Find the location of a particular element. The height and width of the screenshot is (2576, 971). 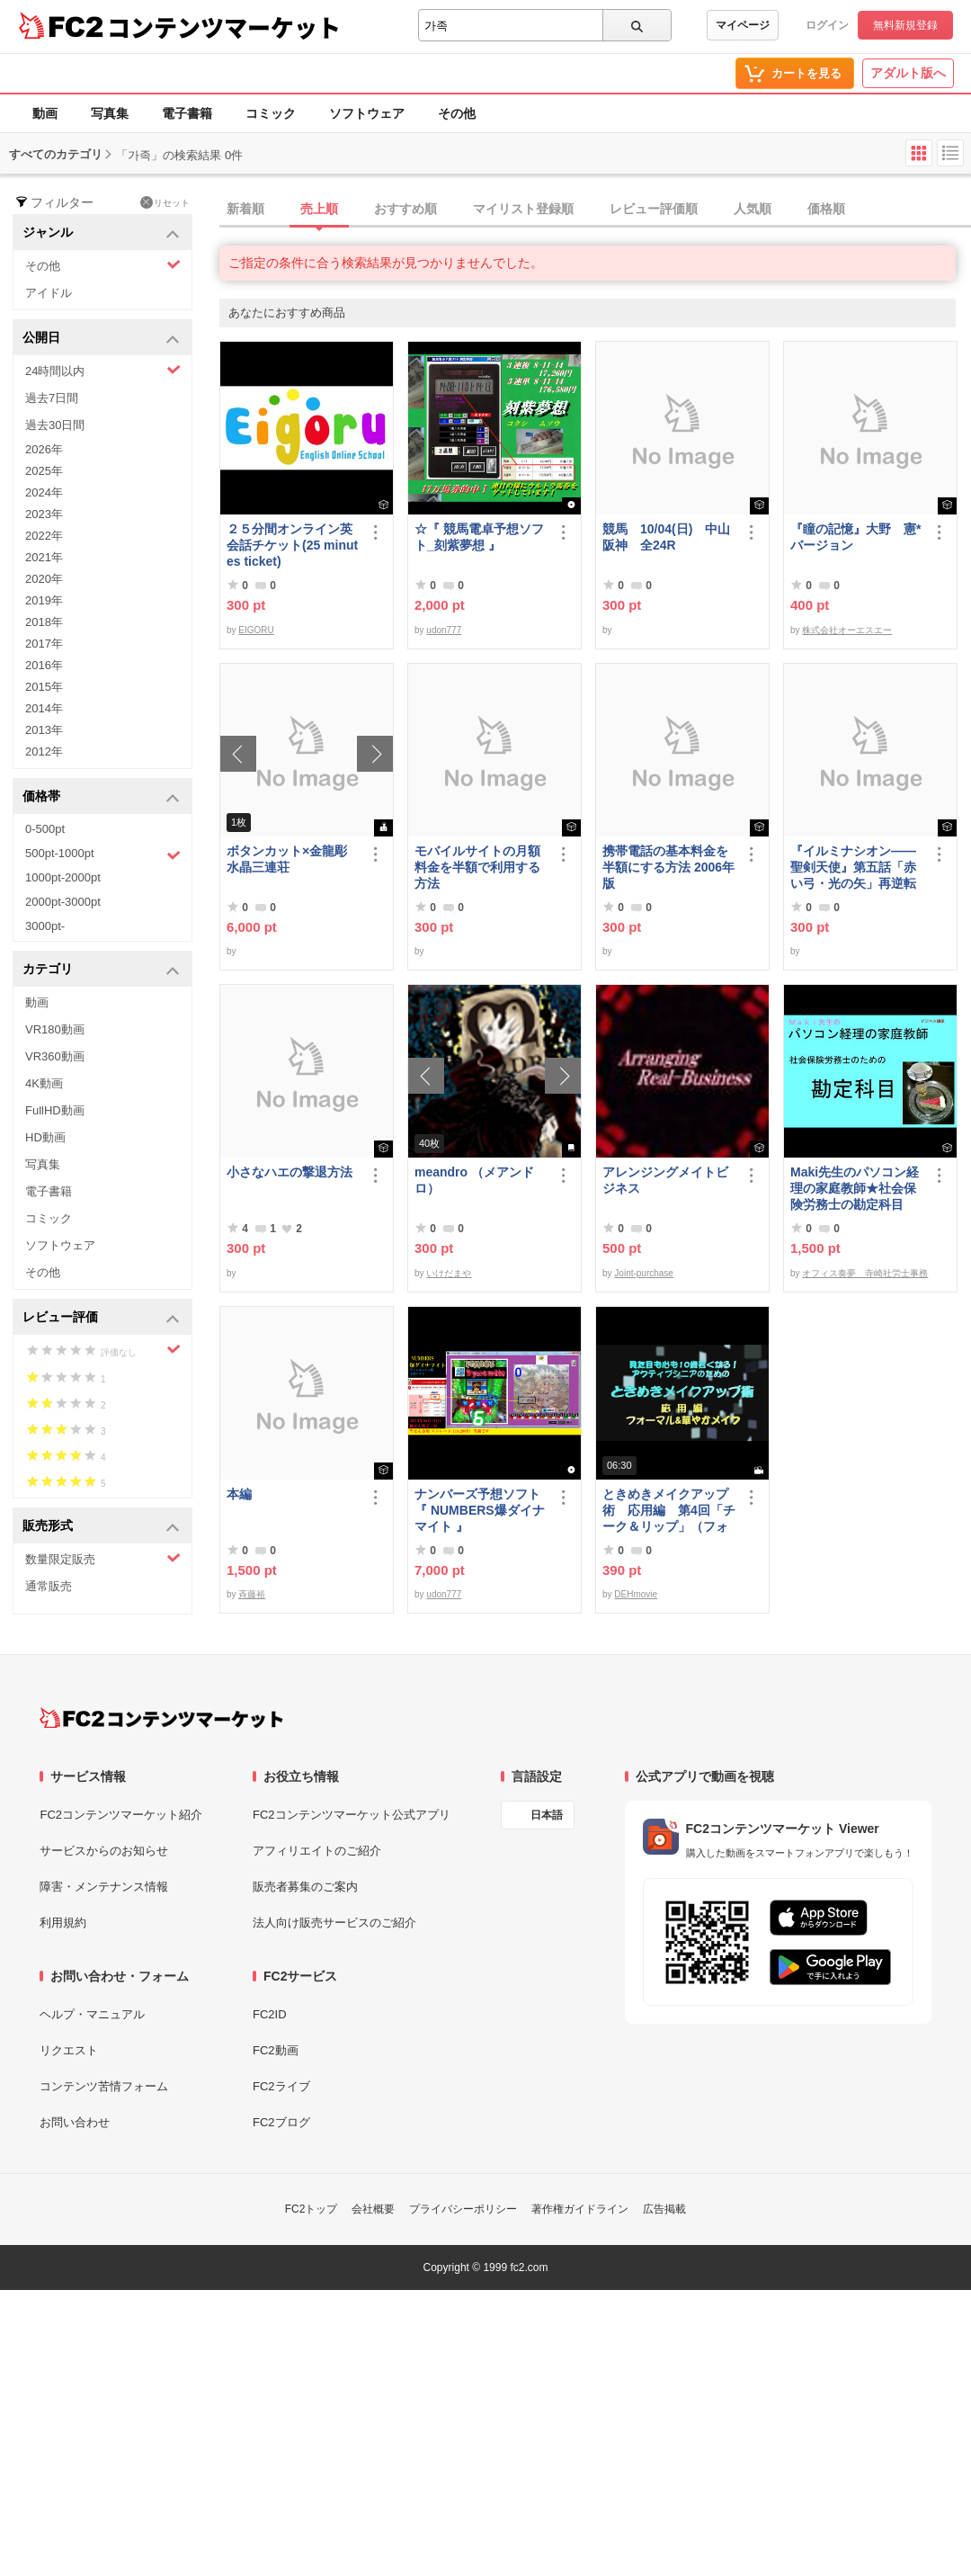

ヘルプ・マニュアル is located at coordinates (92, 2014).